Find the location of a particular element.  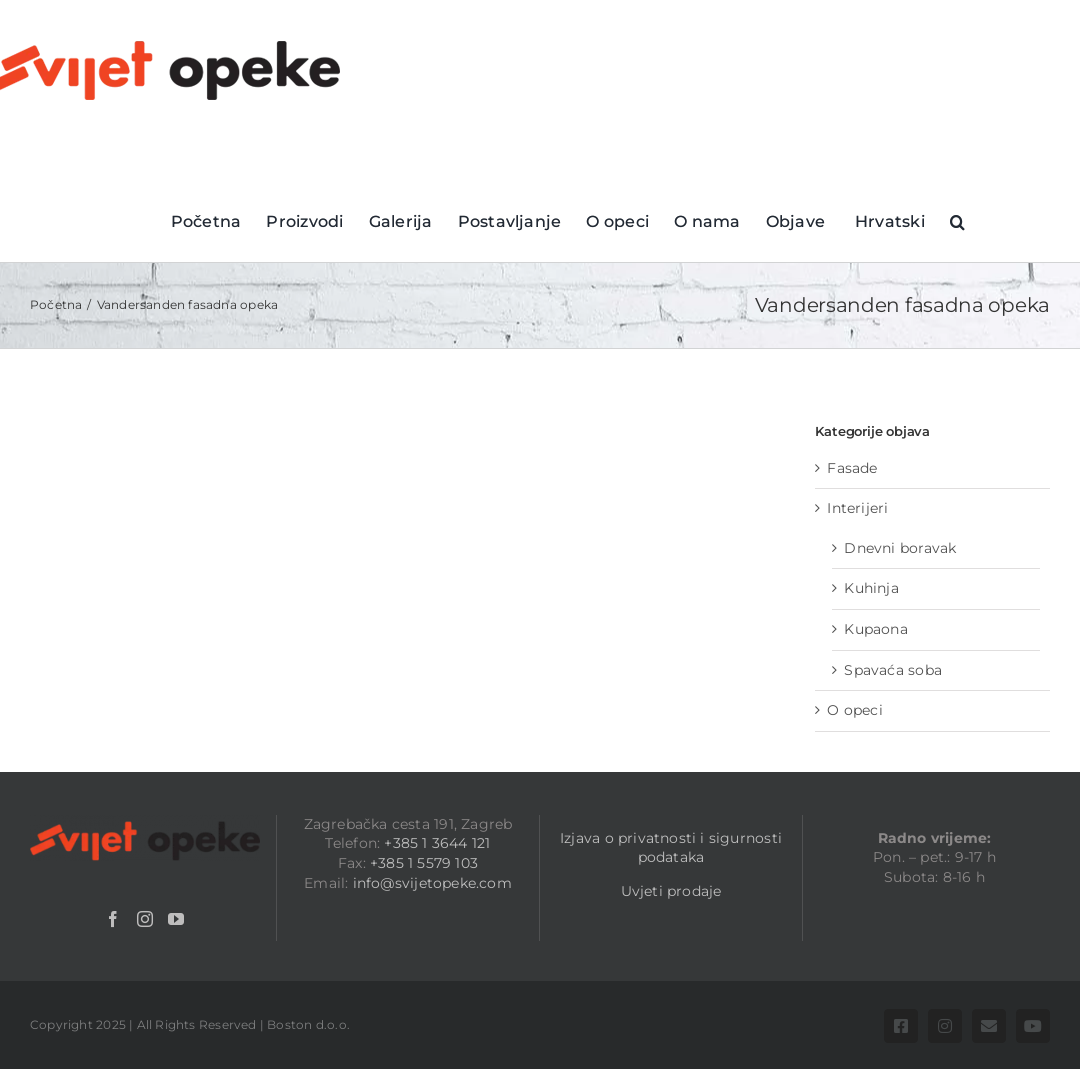

Dnevni boravak is located at coordinates (900, 548).